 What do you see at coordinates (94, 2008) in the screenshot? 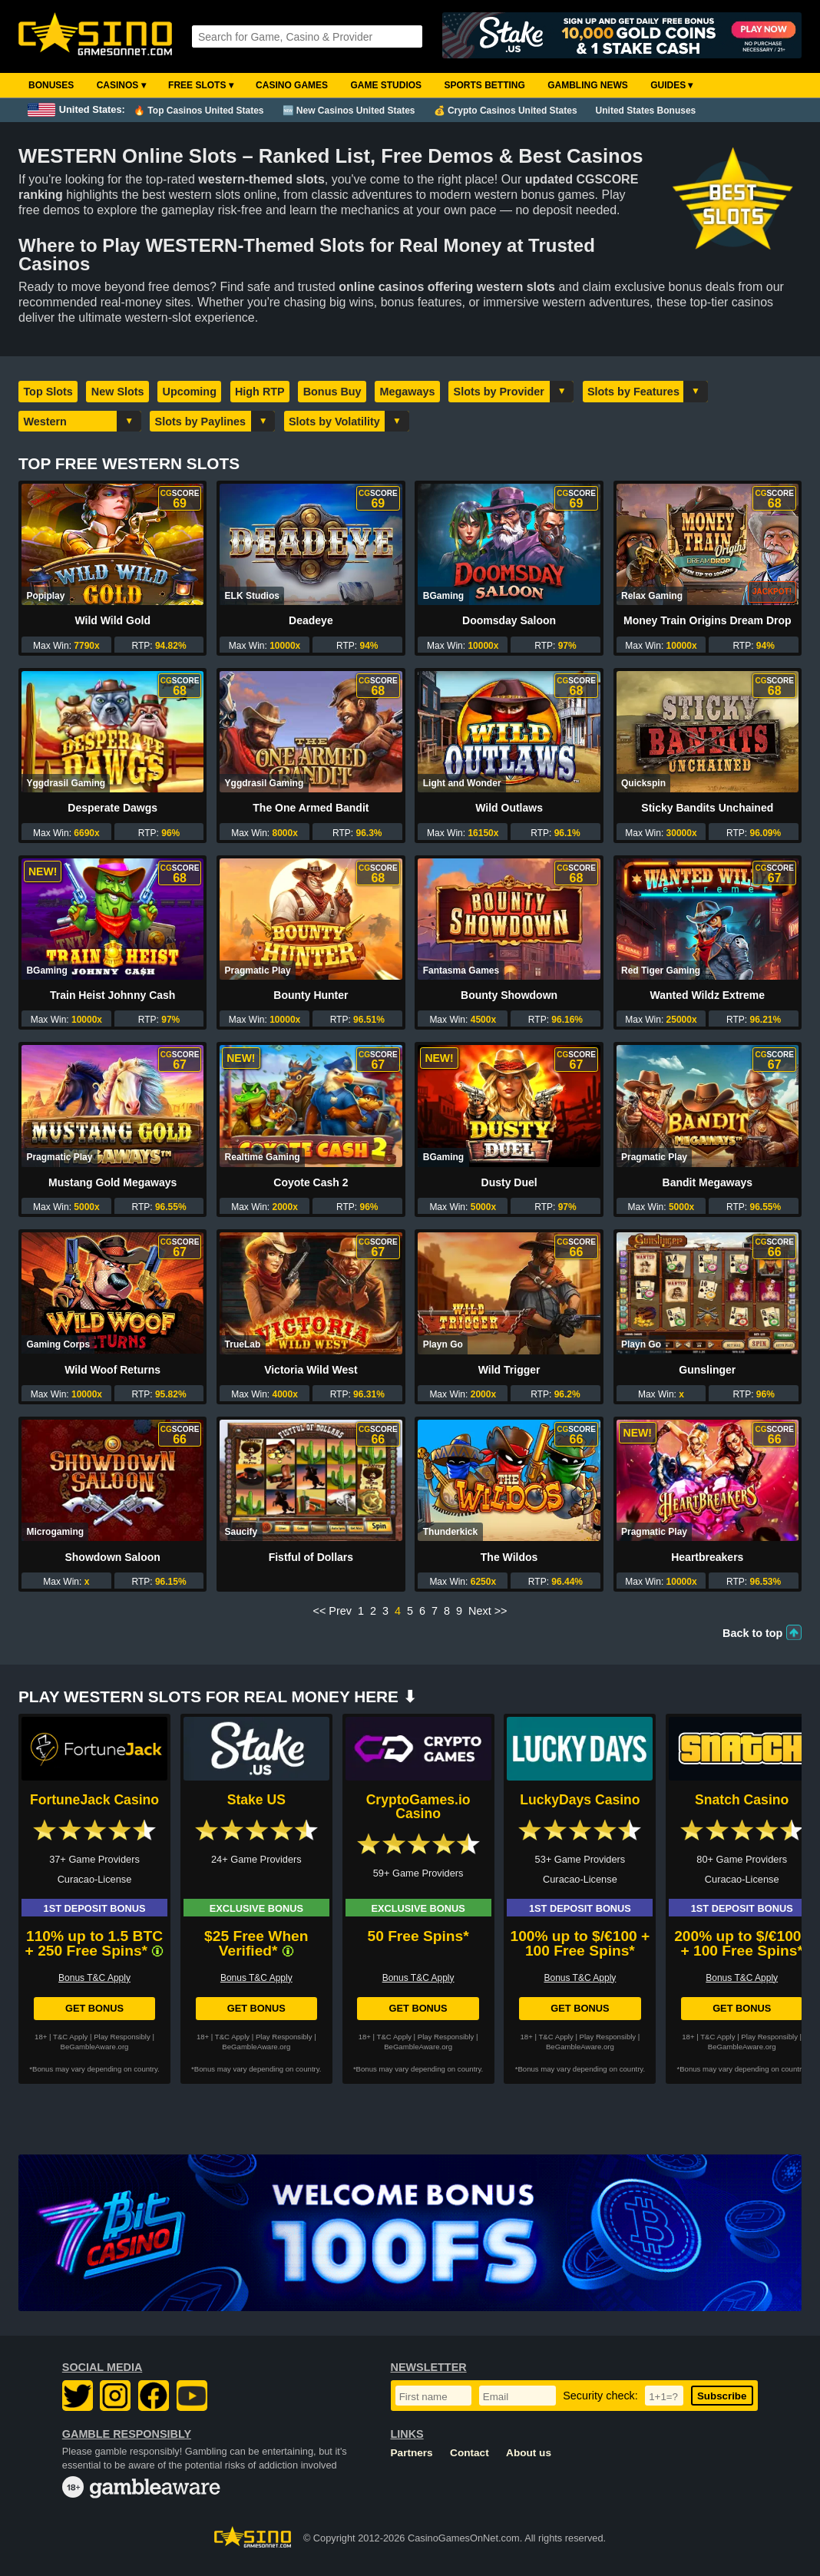
I see `Get Bonus` at bounding box center [94, 2008].